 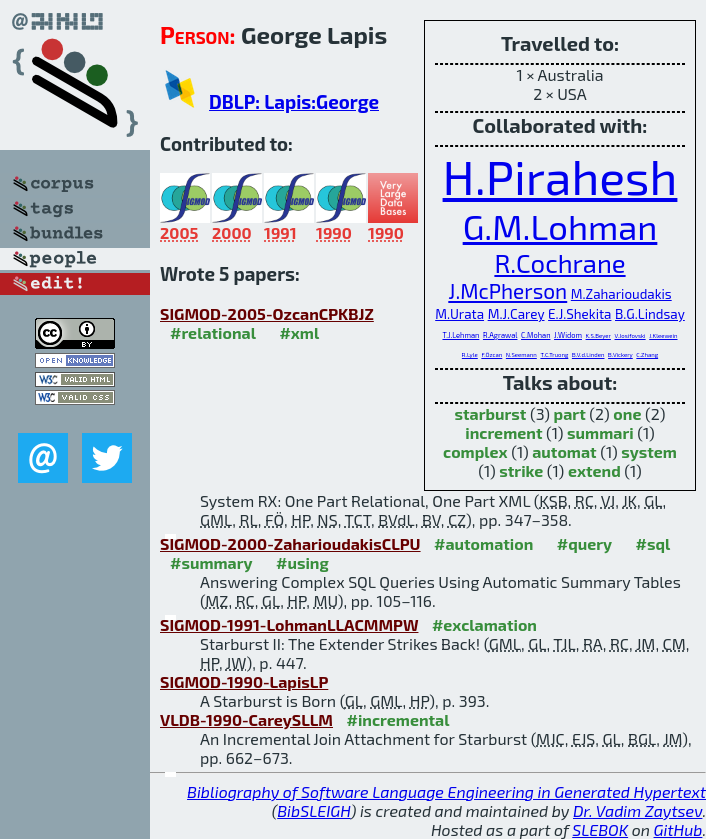 I want to click on SIGMOD-2005-OzcanCPKBJZ, so click(x=267, y=313).